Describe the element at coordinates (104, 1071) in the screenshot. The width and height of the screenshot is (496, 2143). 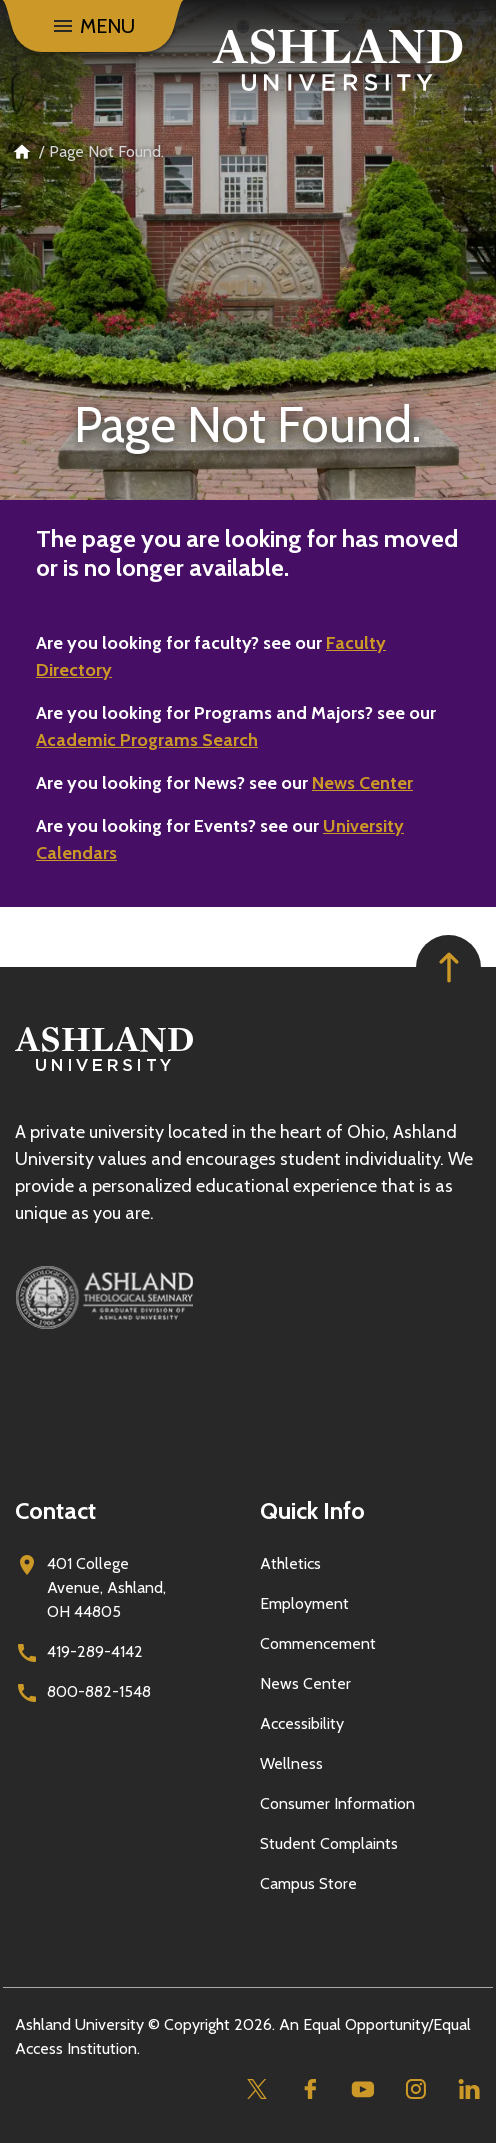
I see `[Go to homepage]` at that location.